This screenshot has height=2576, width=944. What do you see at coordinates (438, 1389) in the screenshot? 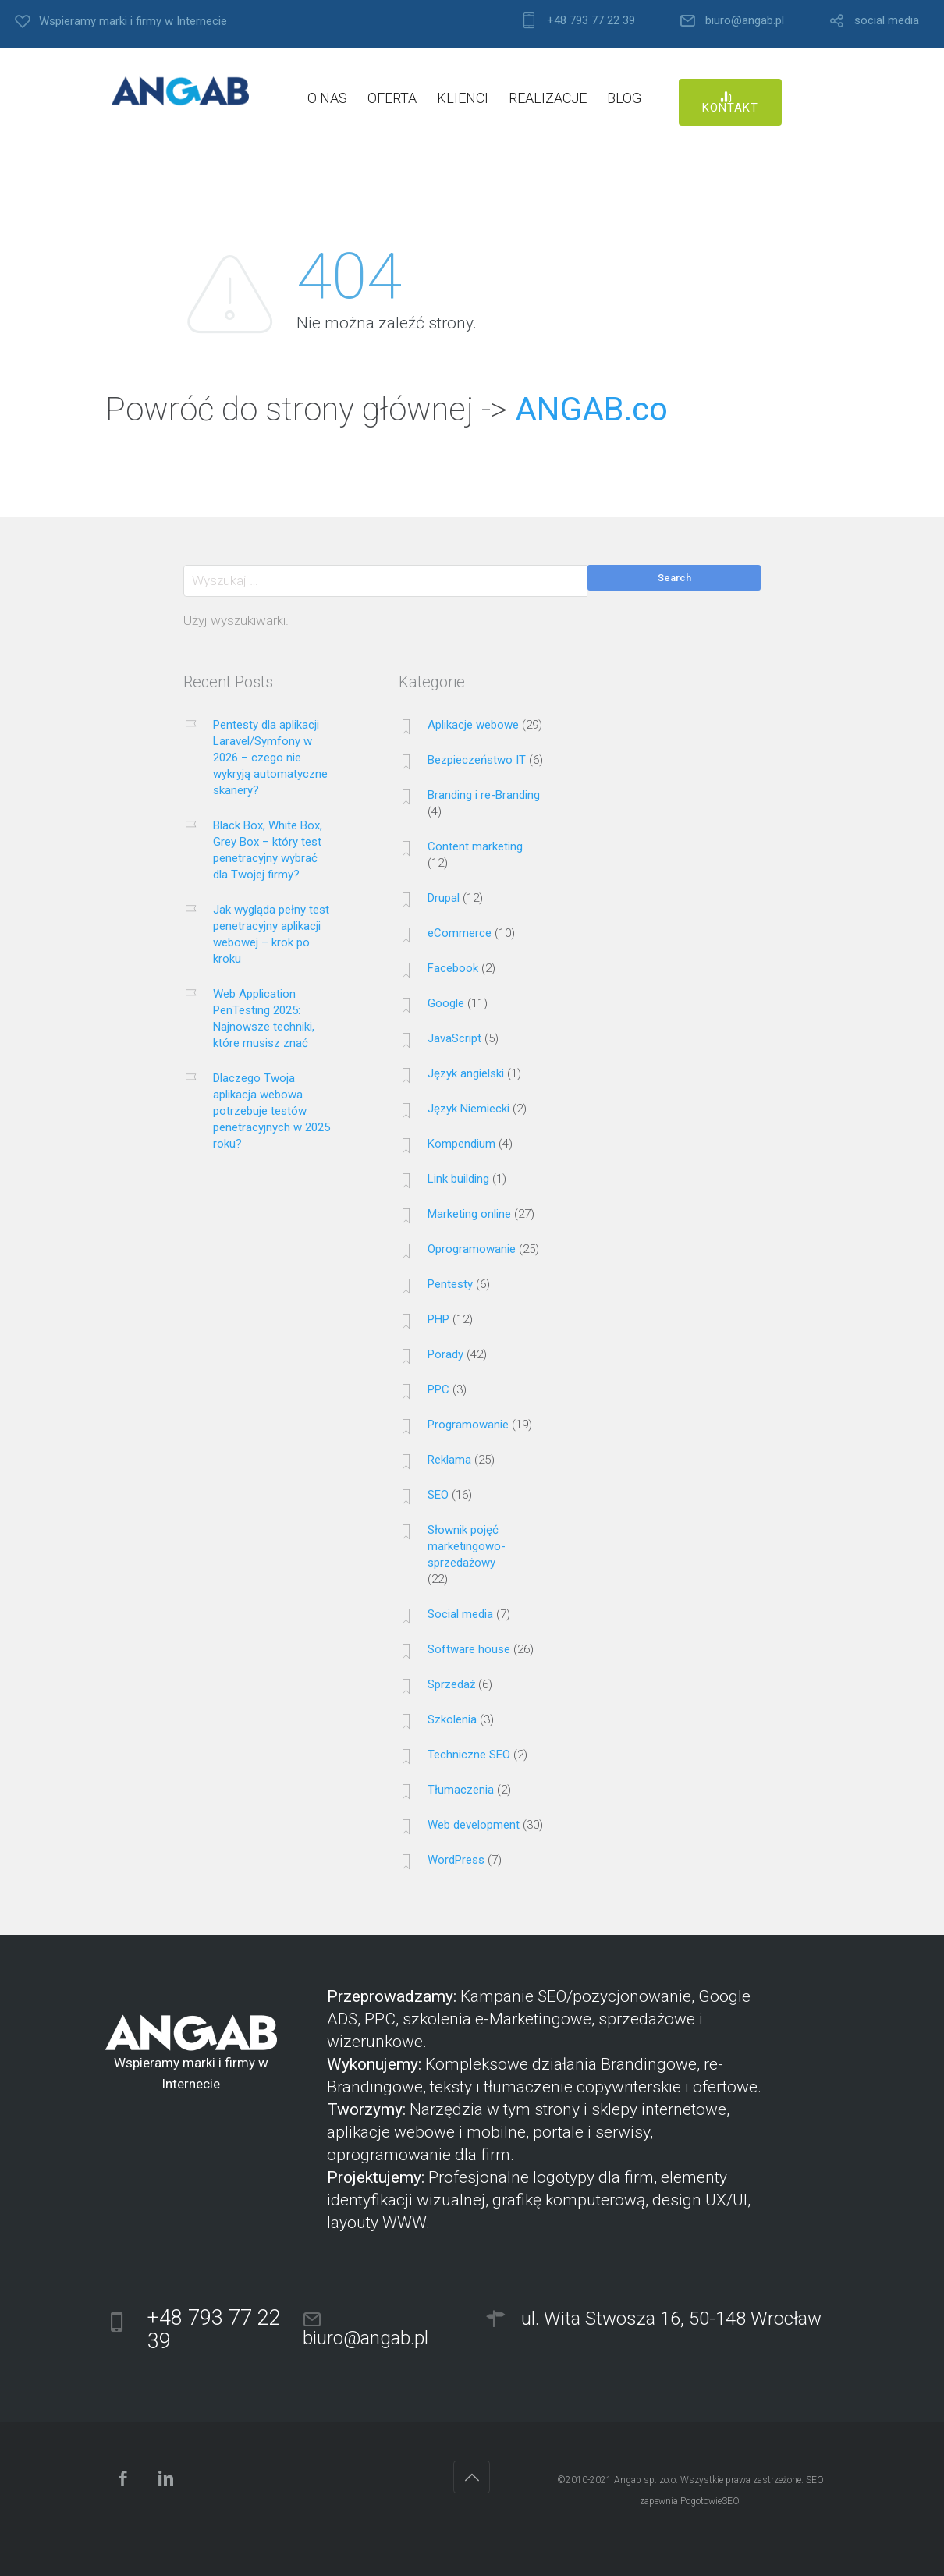
I see `PPC` at bounding box center [438, 1389].